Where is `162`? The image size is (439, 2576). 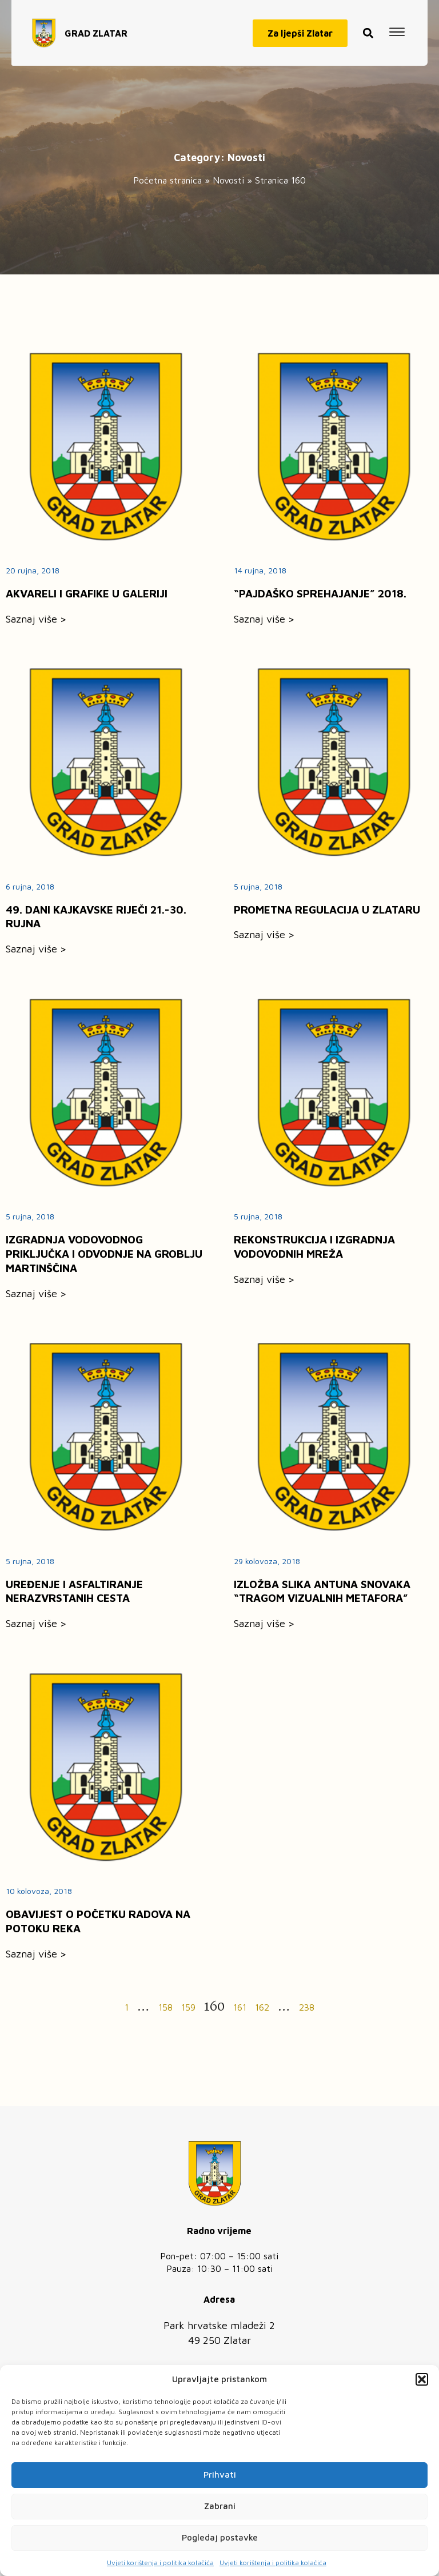
162 is located at coordinates (262, 2007).